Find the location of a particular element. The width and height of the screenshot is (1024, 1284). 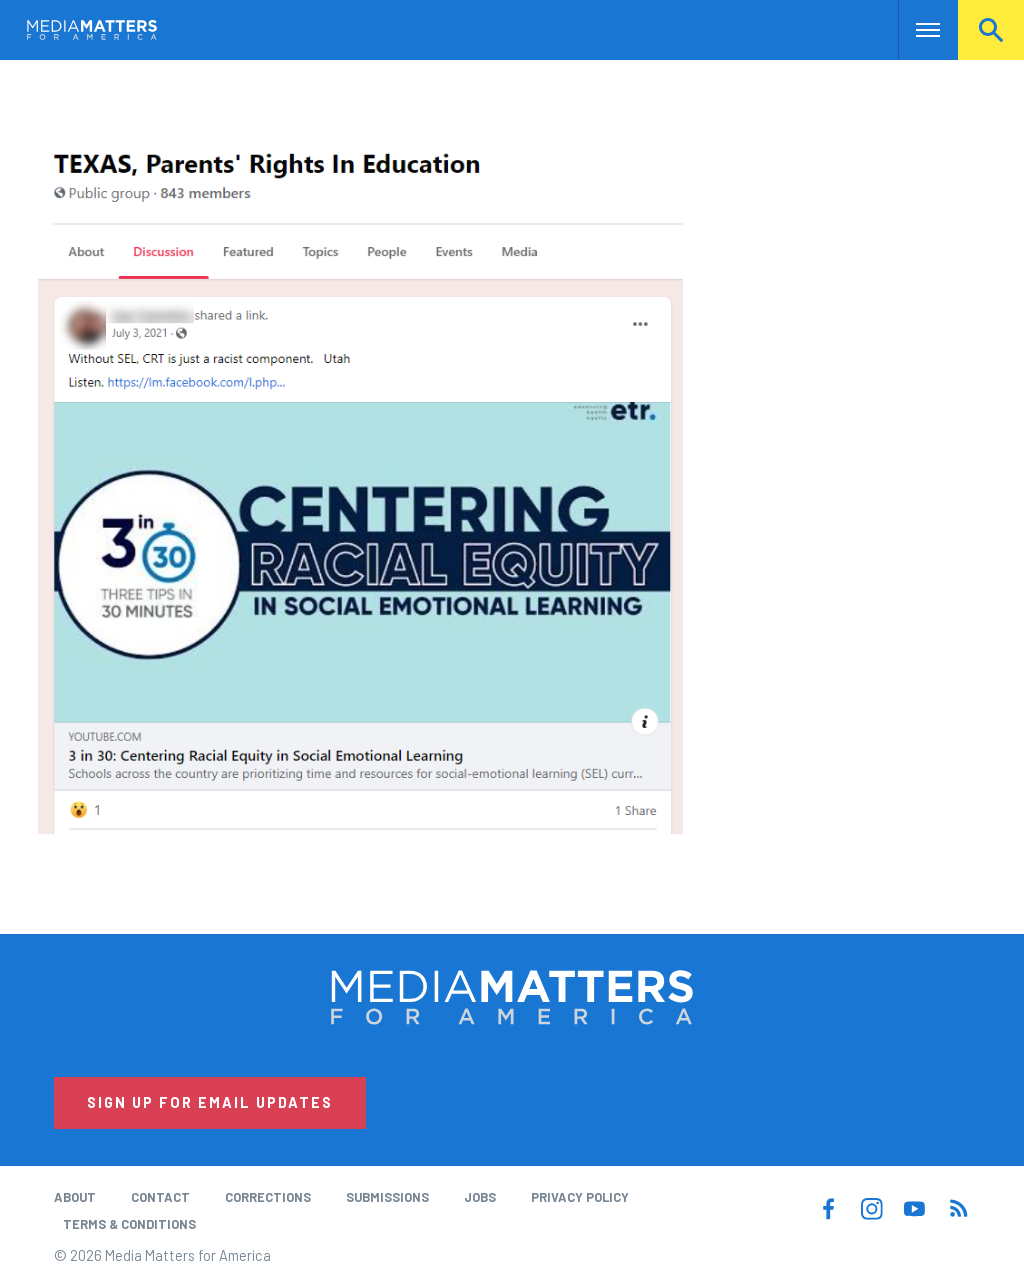

Search is located at coordinates (991, 30).